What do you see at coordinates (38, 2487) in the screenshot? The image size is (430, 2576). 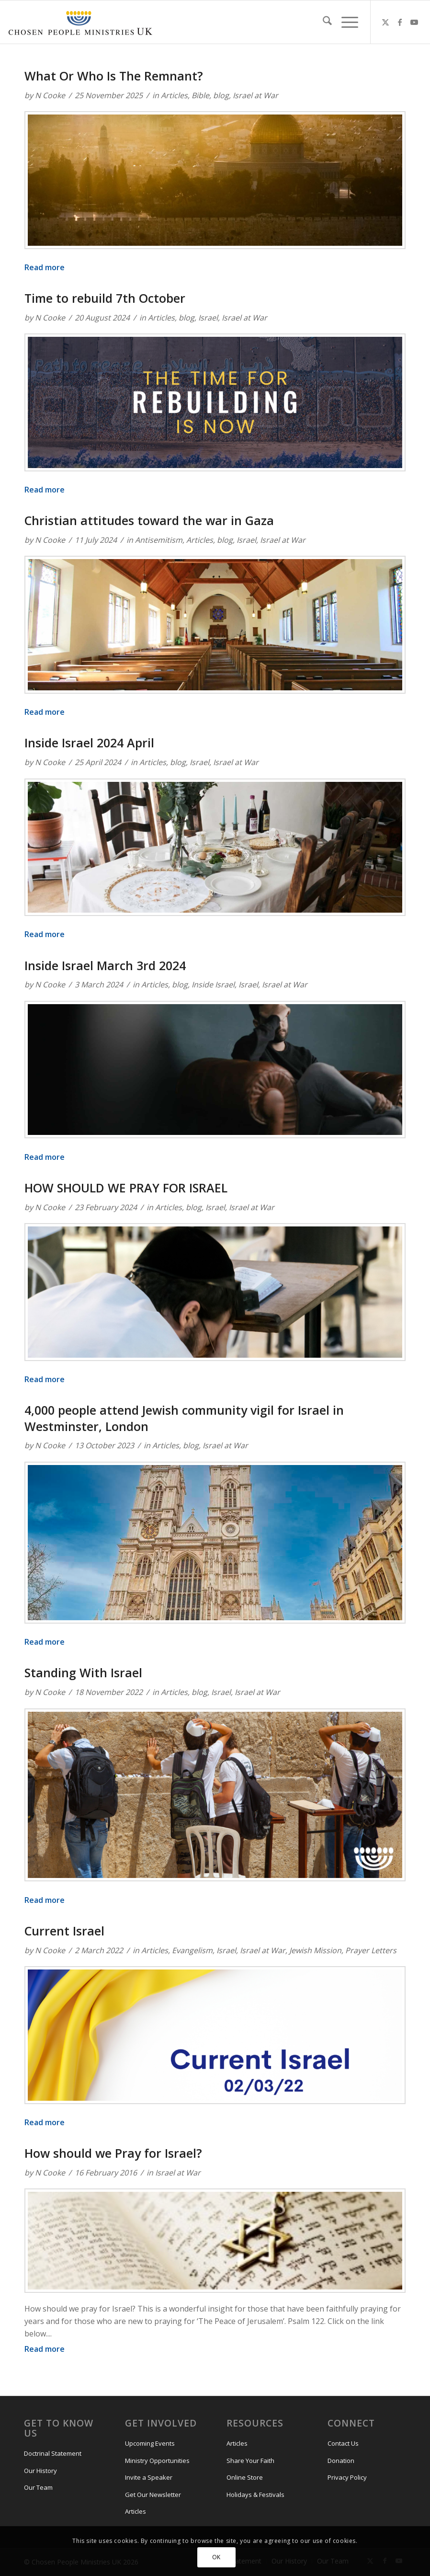 I see `Our Team` at bounding box center [38, 2487].